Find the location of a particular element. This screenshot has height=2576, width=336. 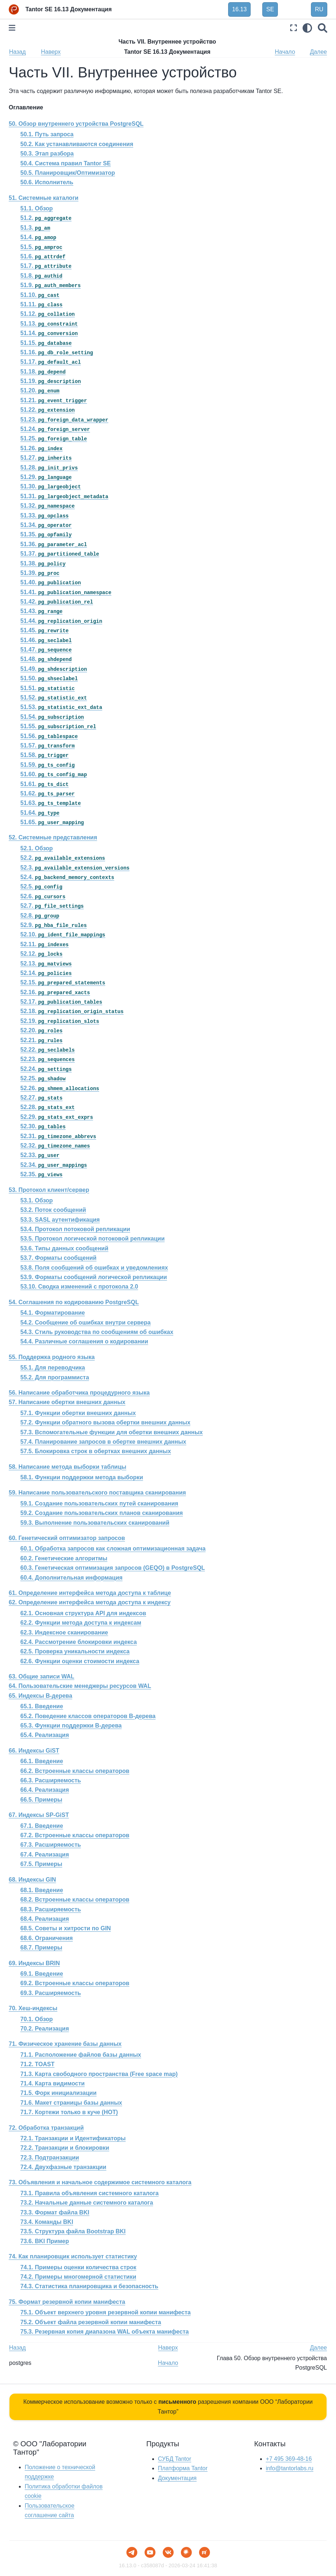

52.26. is located at coordinates (59, 1088).